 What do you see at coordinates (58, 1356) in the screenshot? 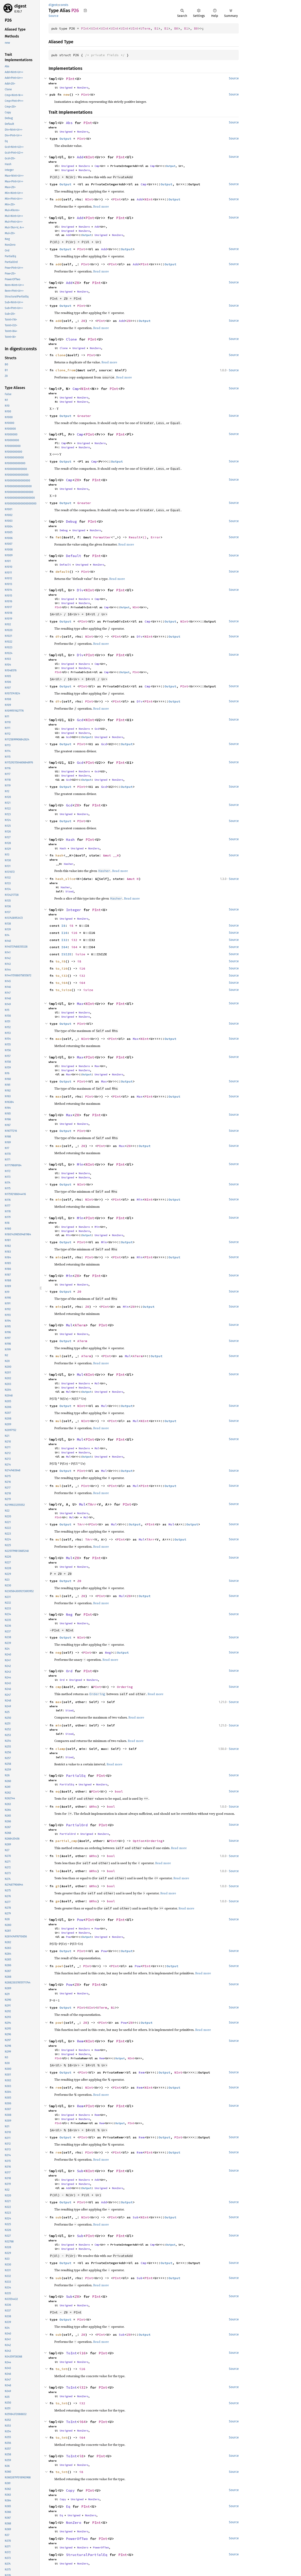
I see `mul` at bounding box center [58, 1356].